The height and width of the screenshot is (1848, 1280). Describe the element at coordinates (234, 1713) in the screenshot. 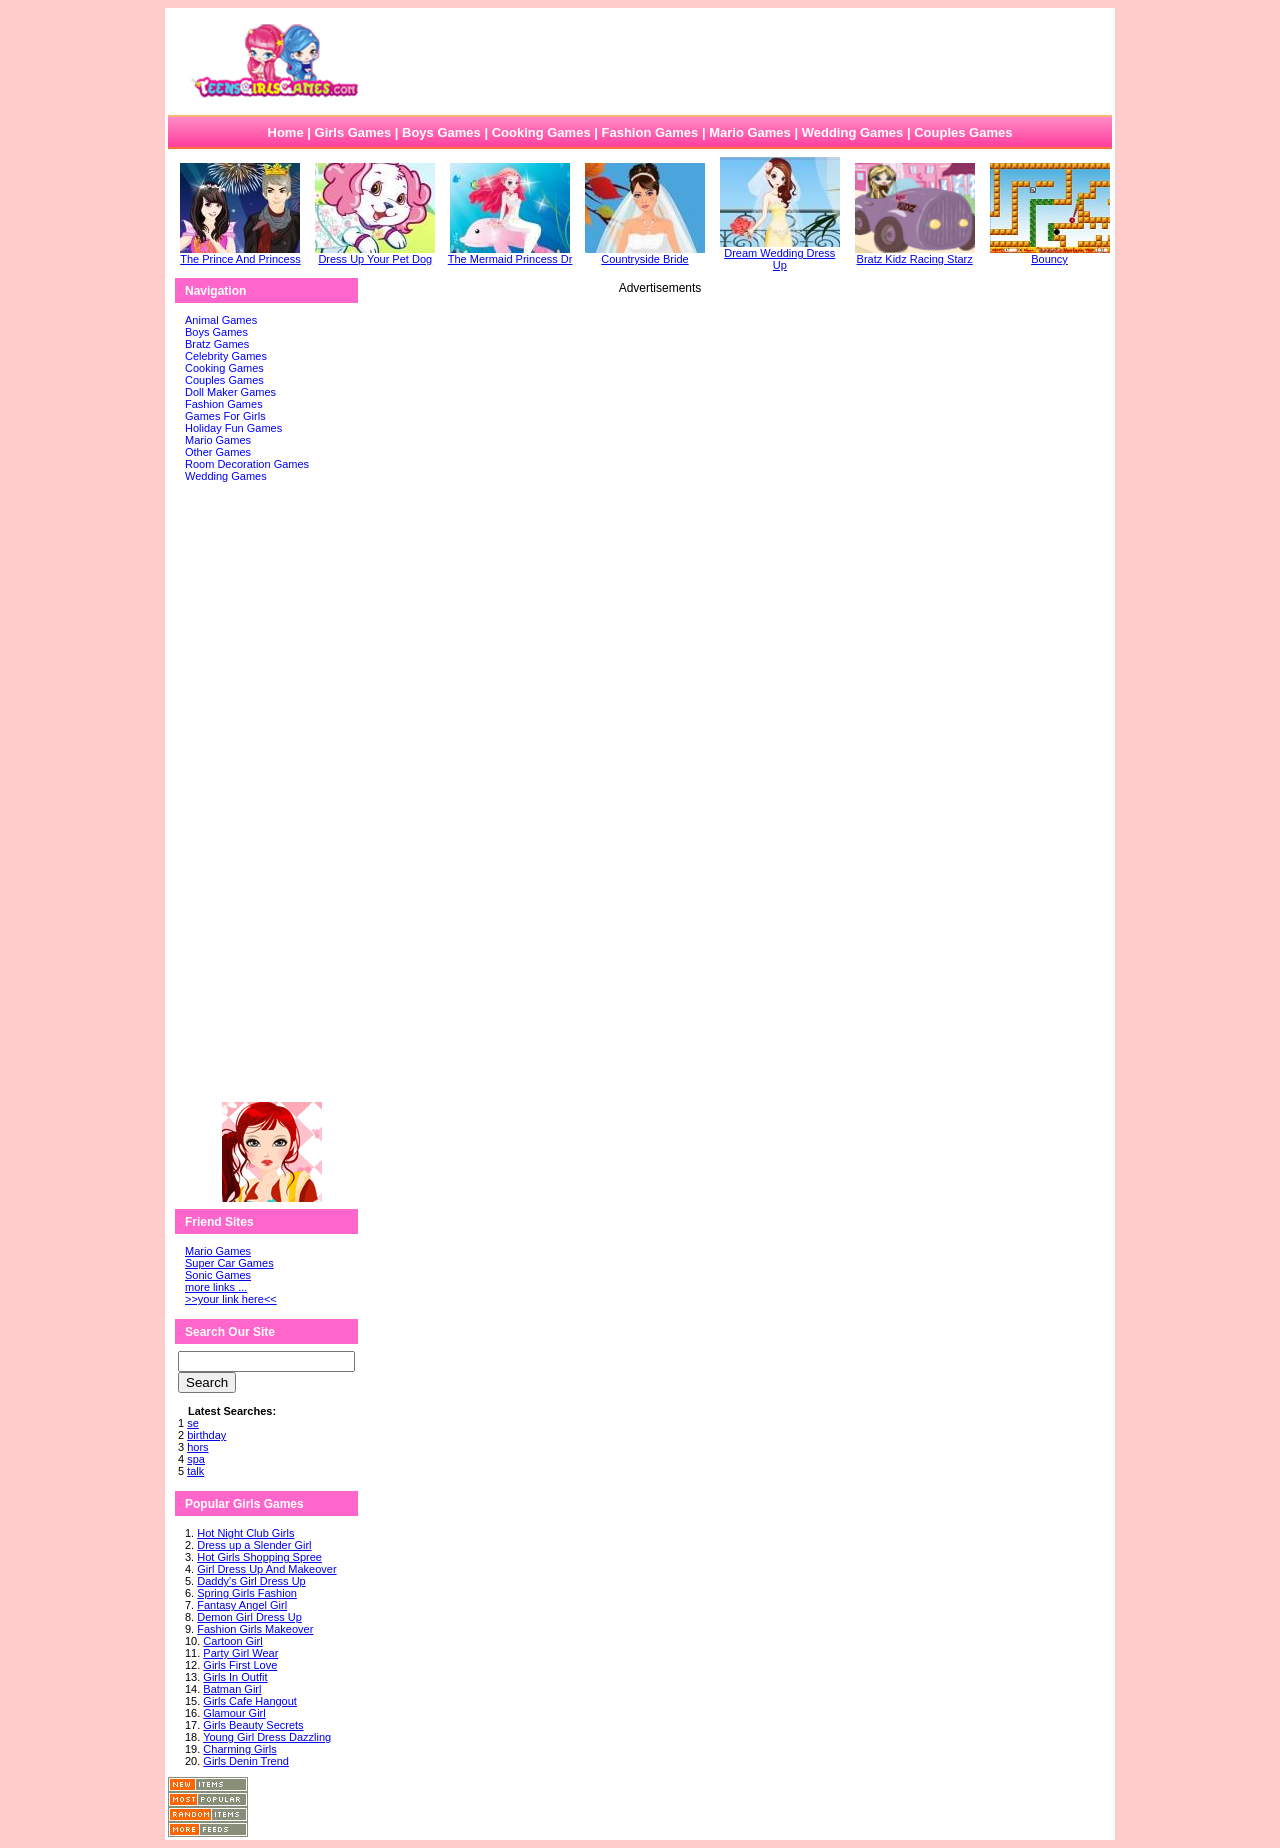

I see `Glamour Girl` at that location.